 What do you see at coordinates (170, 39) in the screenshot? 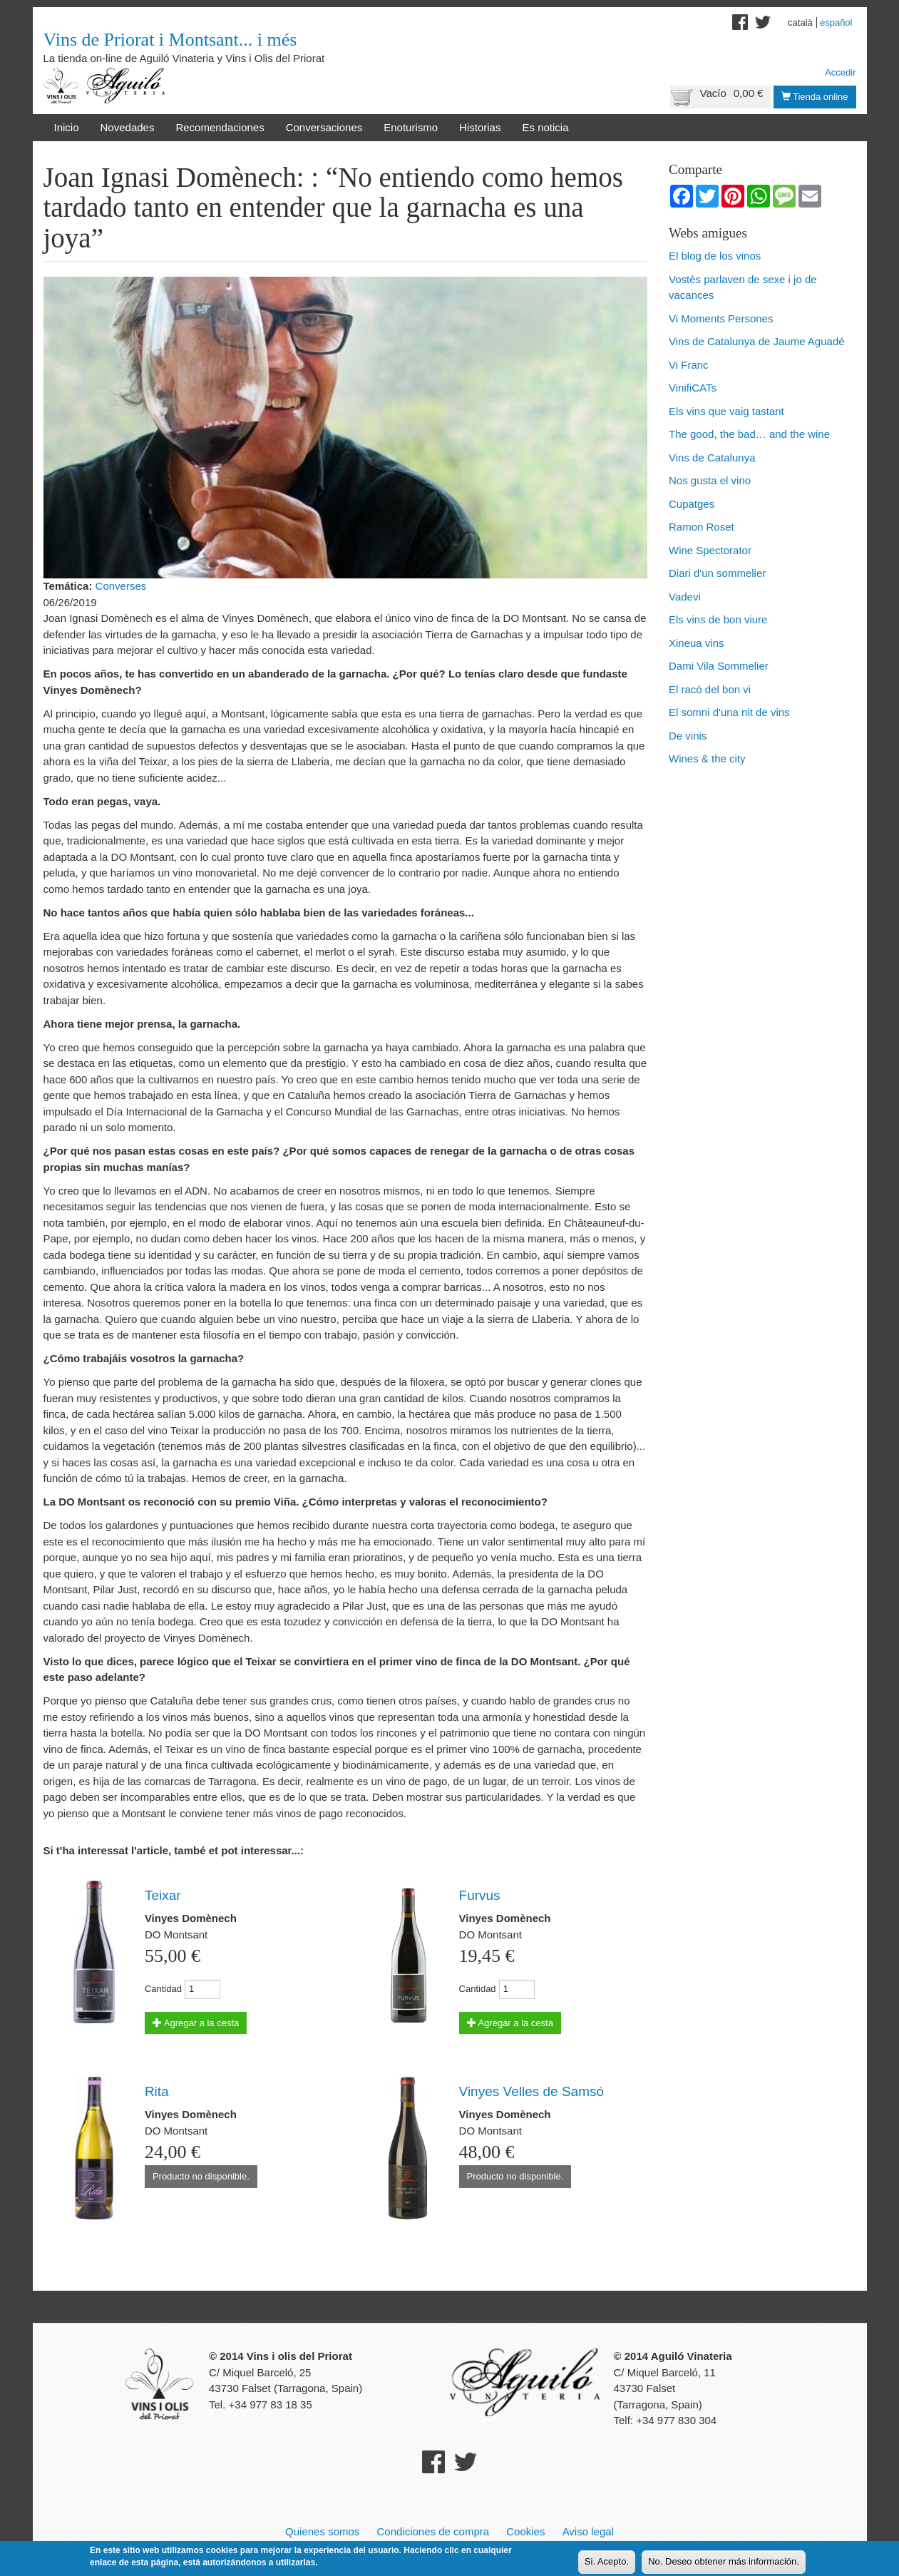
I see `Vins de Priorat i Montsant... i més` at bounding box center [170, 39].